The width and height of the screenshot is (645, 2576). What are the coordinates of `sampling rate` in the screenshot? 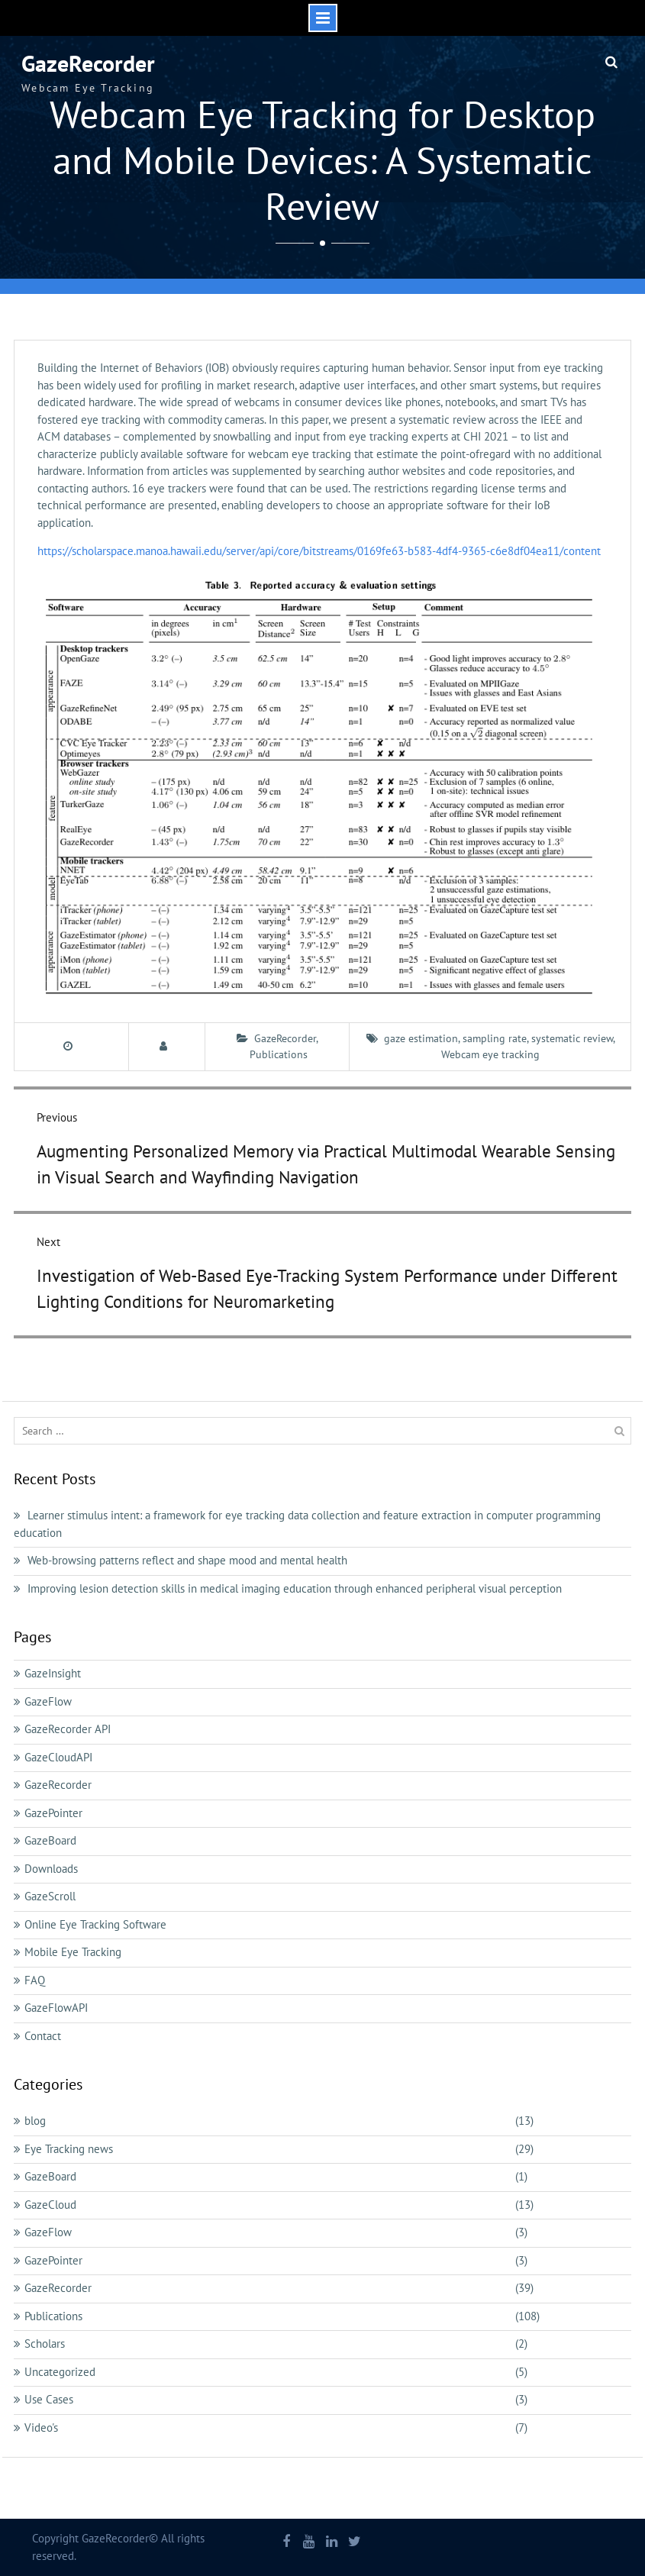 It's located at (495, 1038).